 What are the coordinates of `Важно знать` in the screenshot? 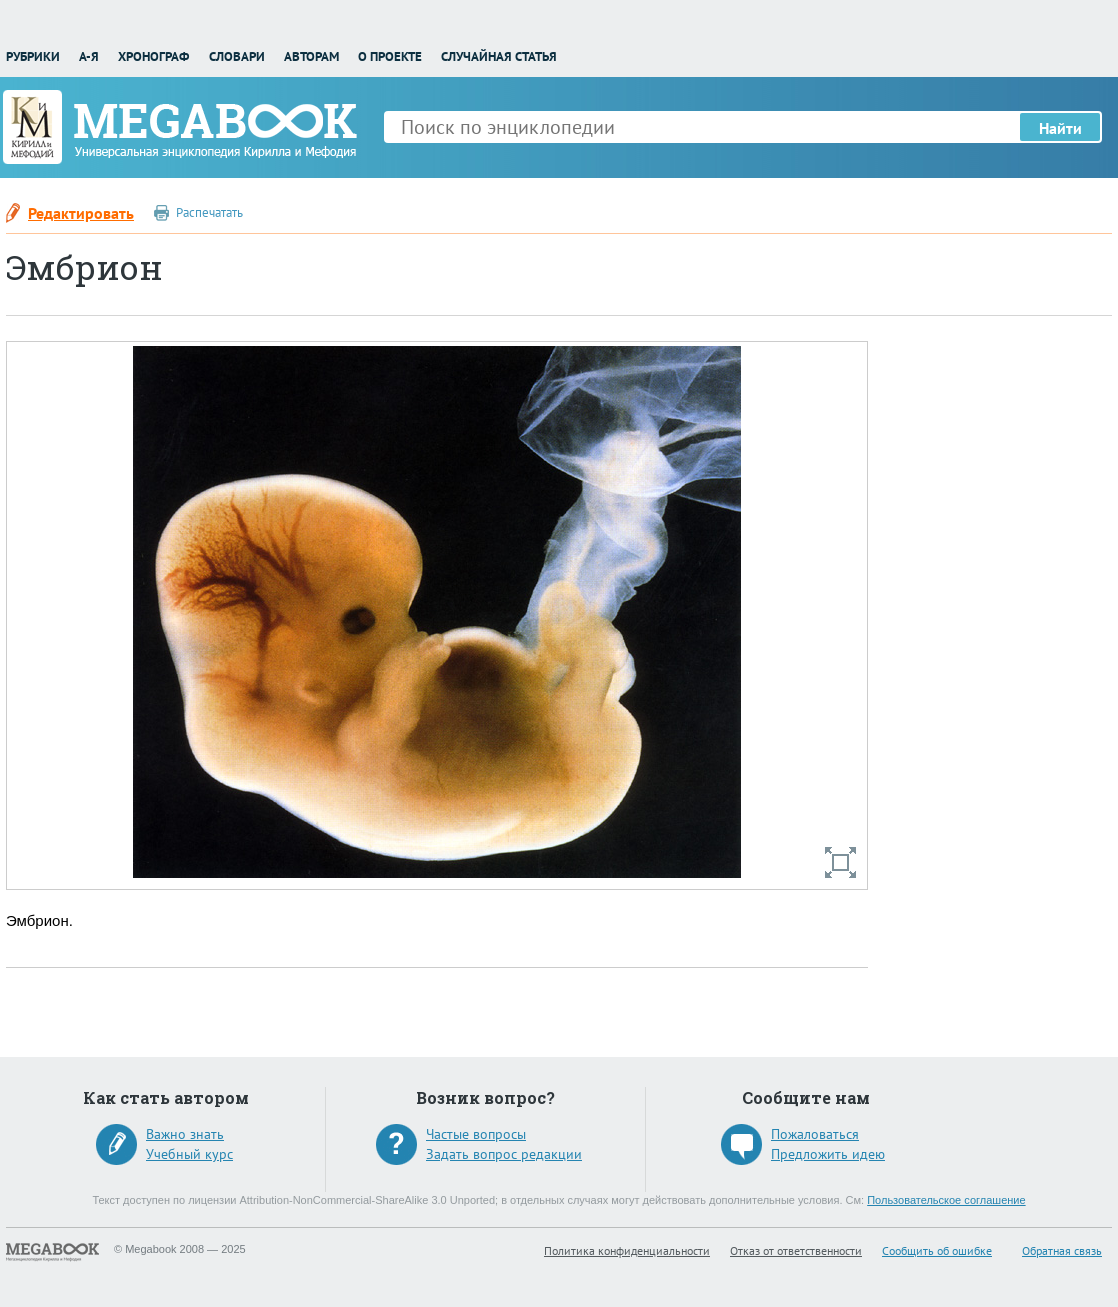 It's located at (185, 1134).